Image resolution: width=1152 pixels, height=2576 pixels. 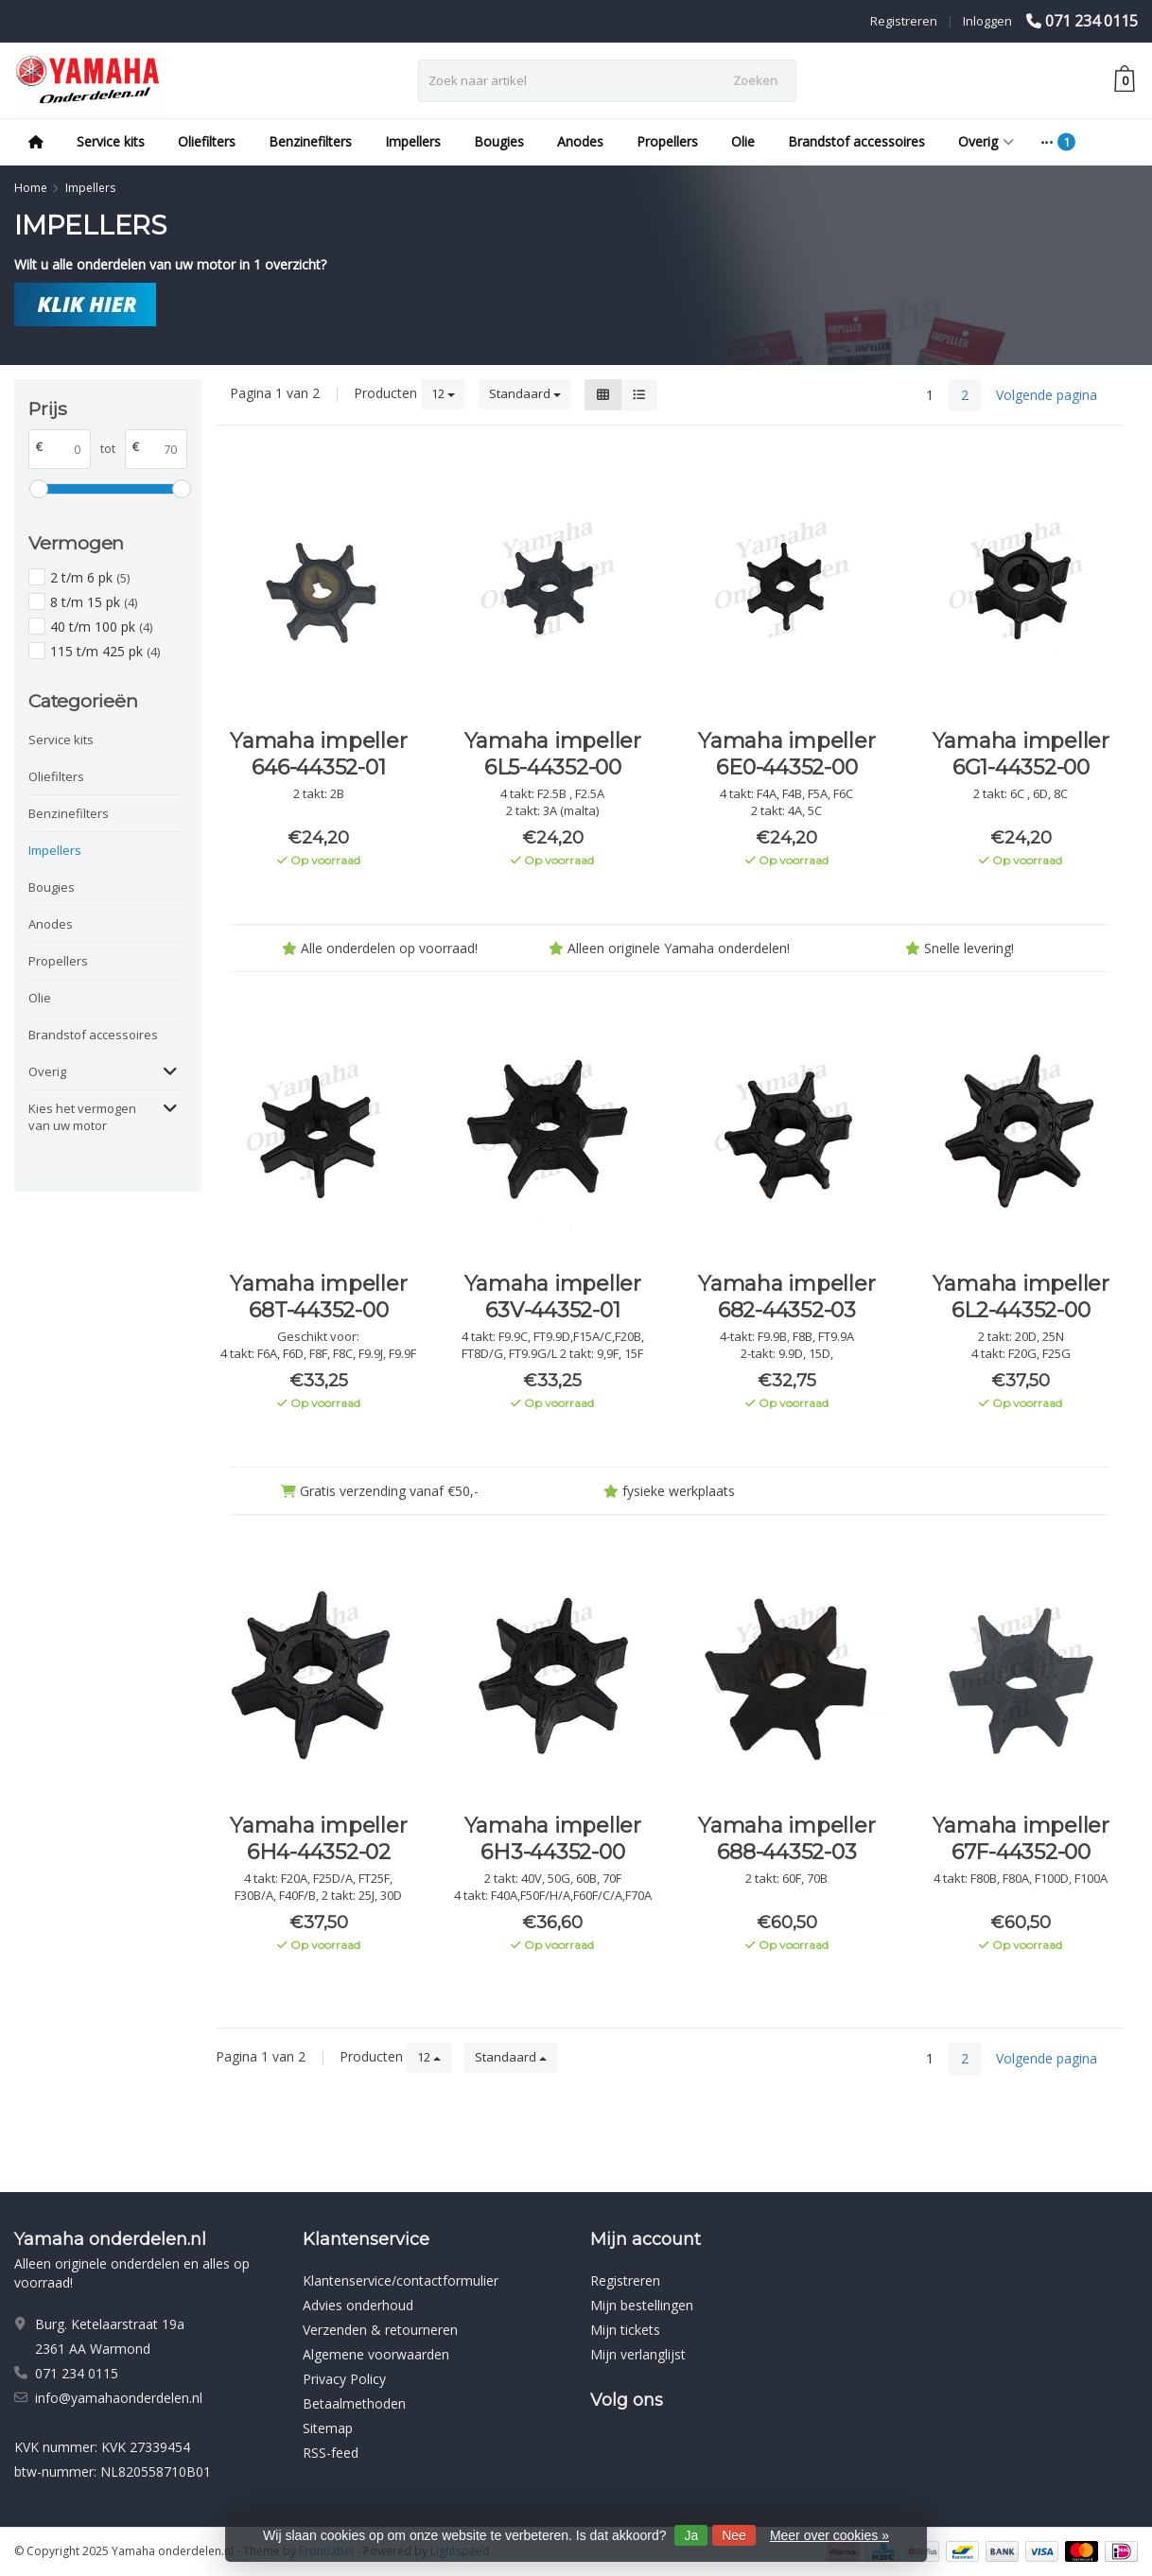 I want to click on Sitemap, so click(x=328, y=2428).